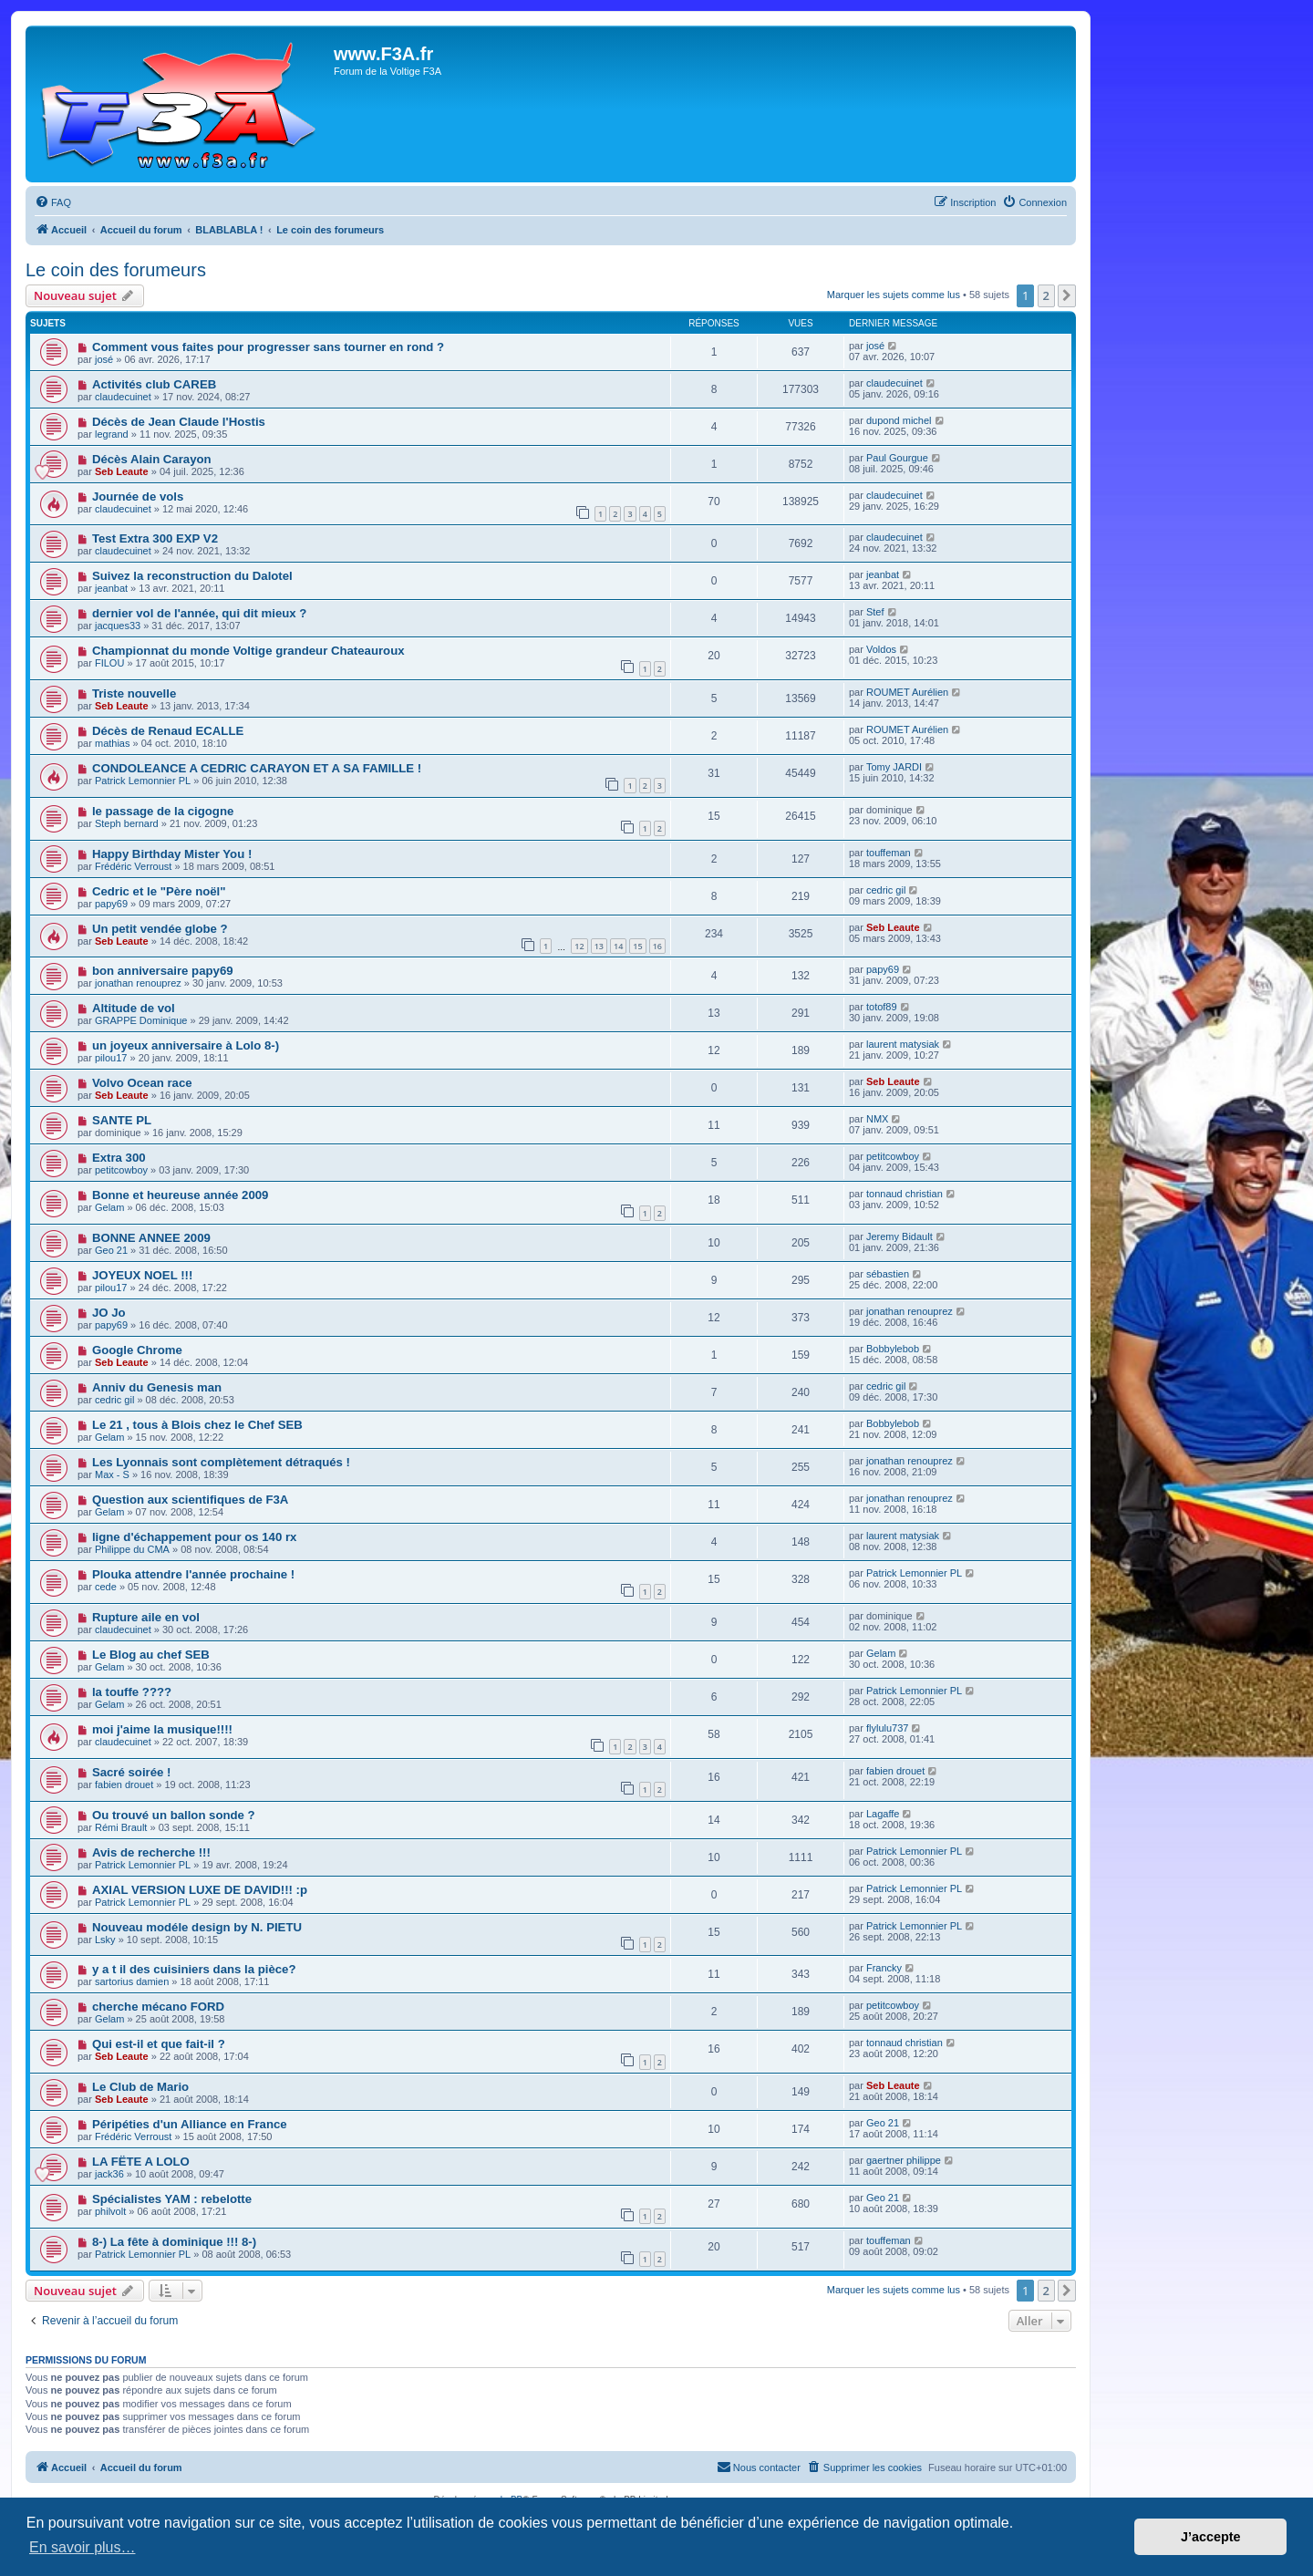 This screenshot has width=1313, height=2576. Describe the element at coordinates (193, 1574) in the screenshot. I see `Plouka attendre l'année prochaine !` at that location.